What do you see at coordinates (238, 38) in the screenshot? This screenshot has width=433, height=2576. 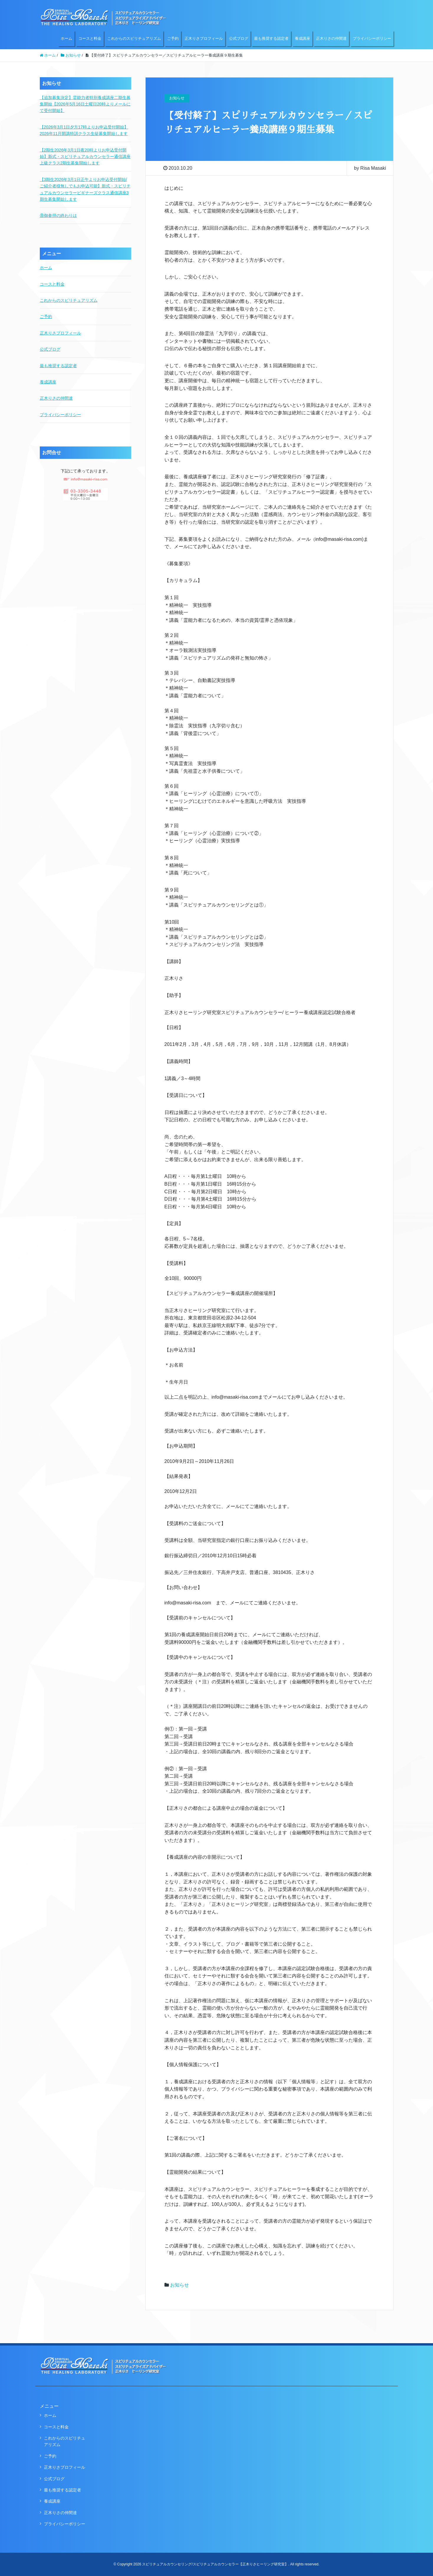 I see `公式ブログ` at bounding box center [238, 38].